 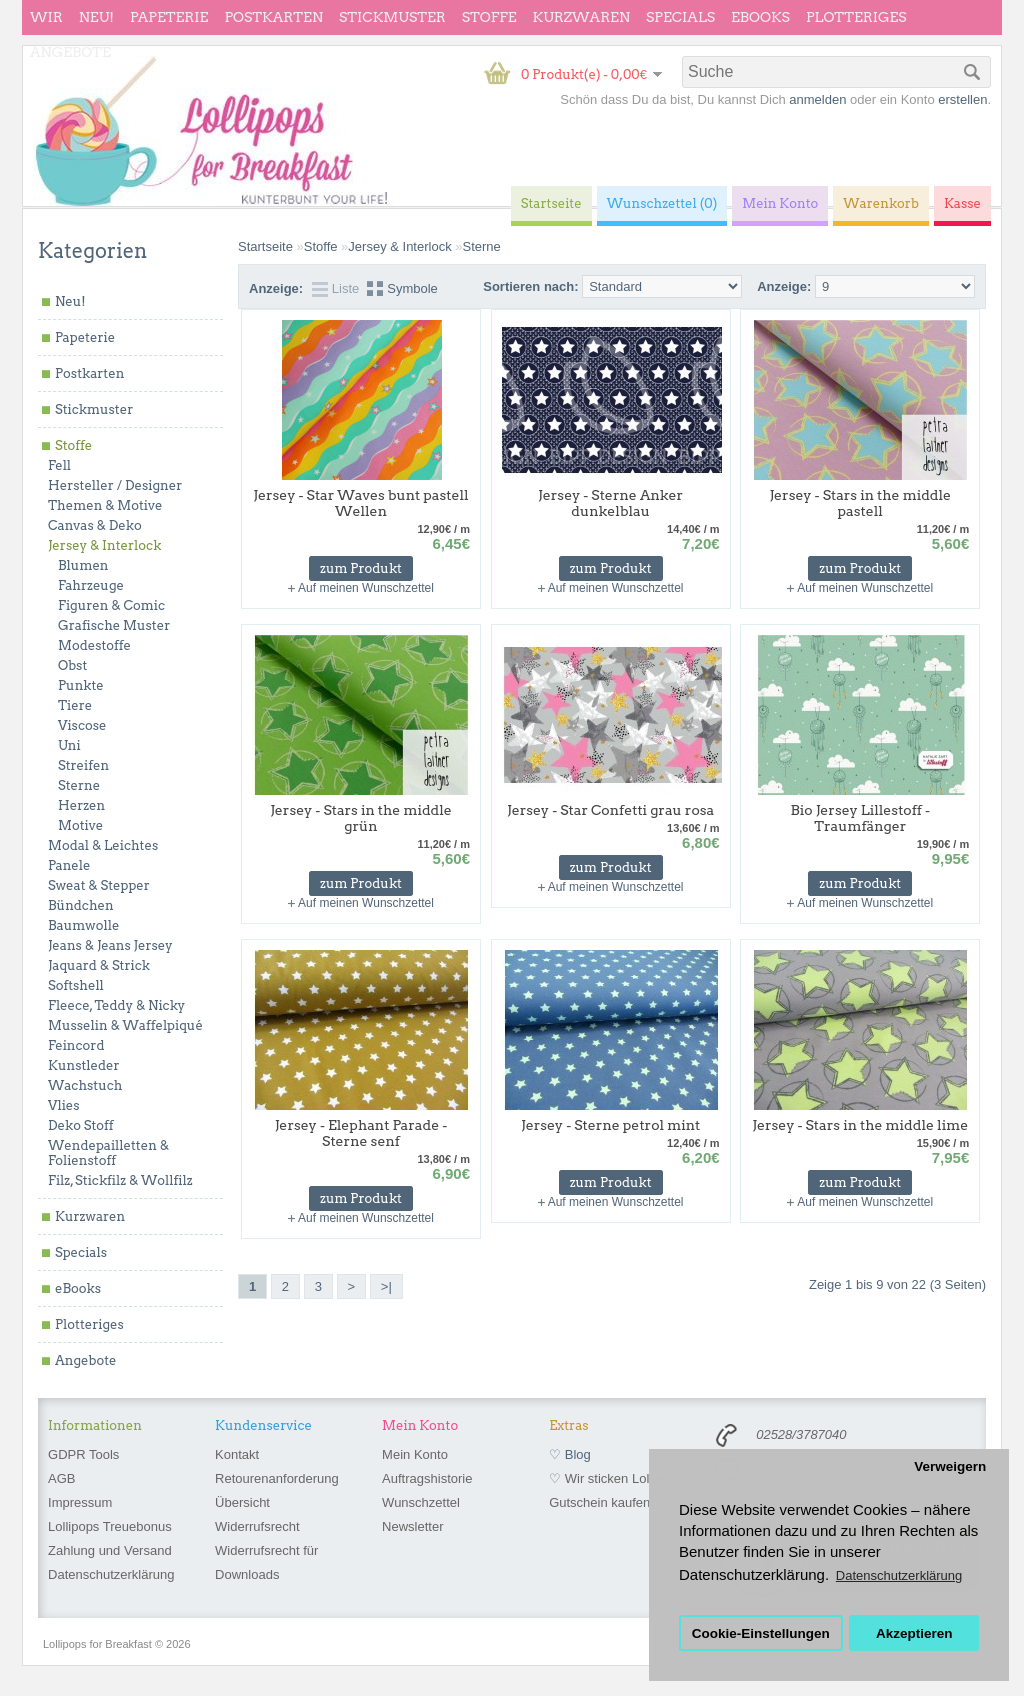 What do you see at coordinates (861, 818) in the screenshot?
I see `Bio Jersey Lillestoff - Traumfänger` at bounding box center [861, 818].